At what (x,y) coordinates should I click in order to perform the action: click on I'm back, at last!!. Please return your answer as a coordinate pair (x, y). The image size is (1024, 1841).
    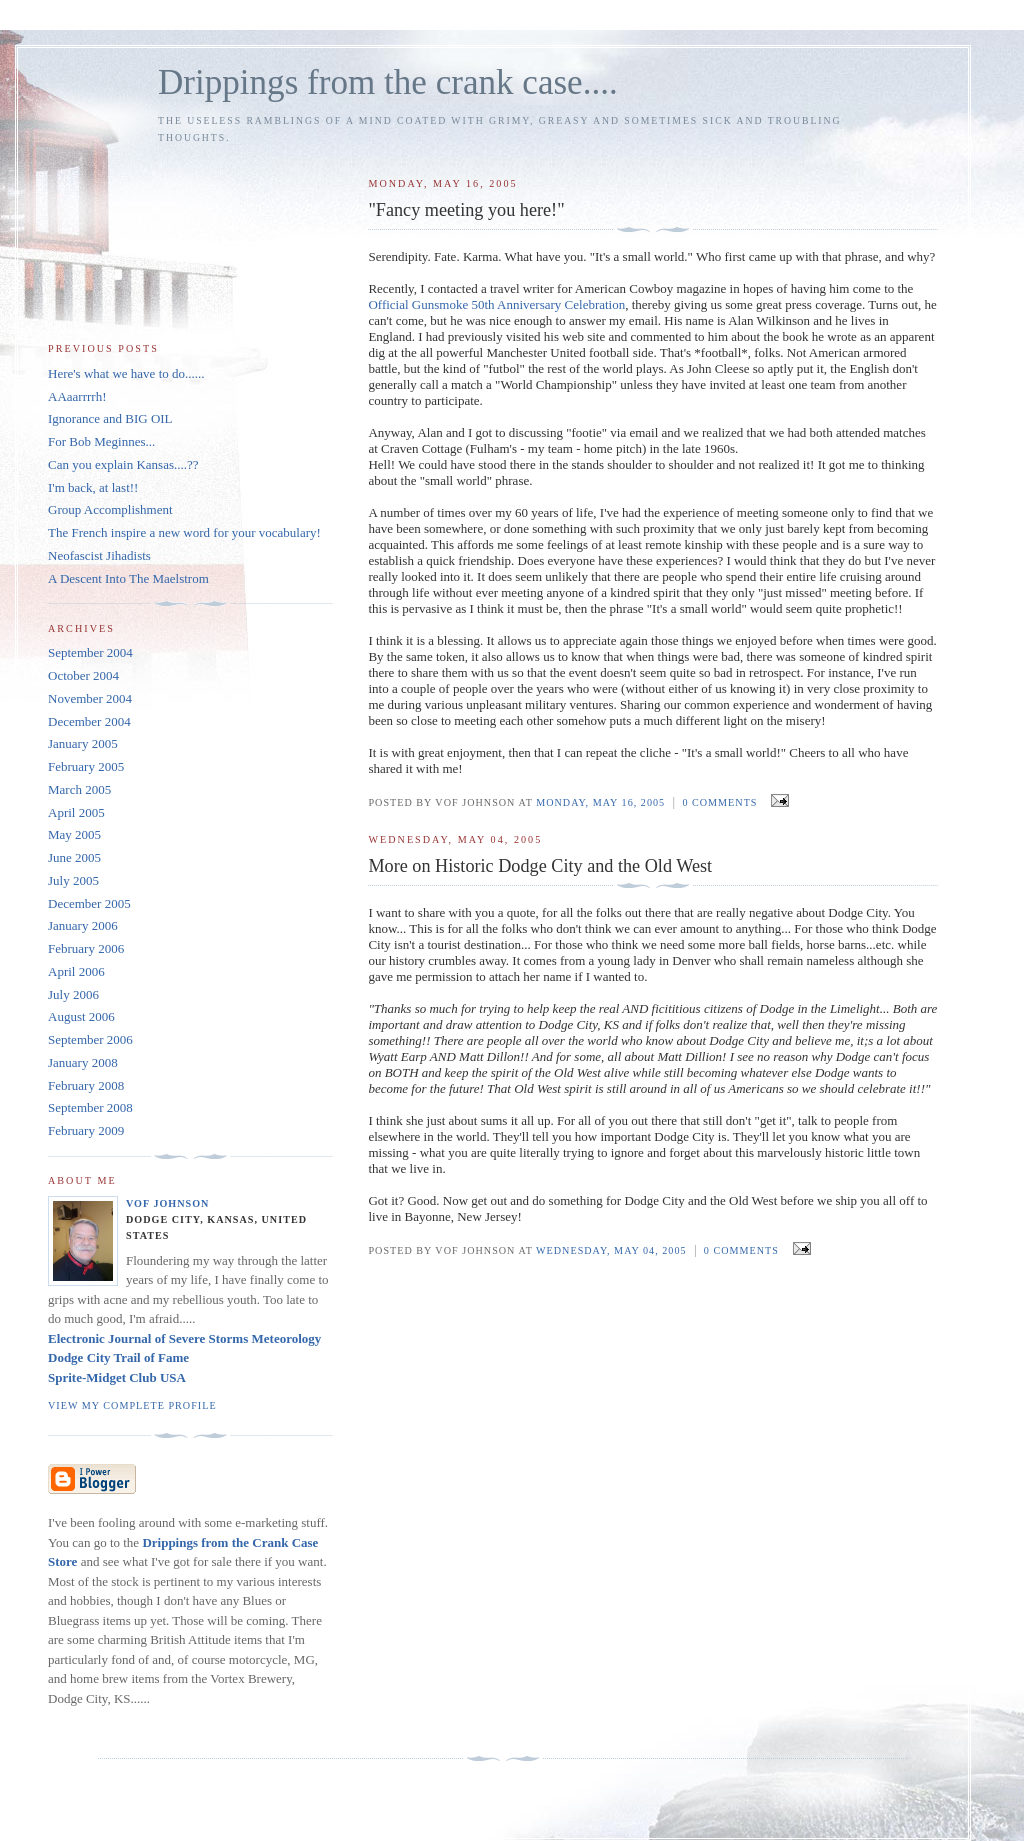
    Looking at the image, I should click on (93, 487).